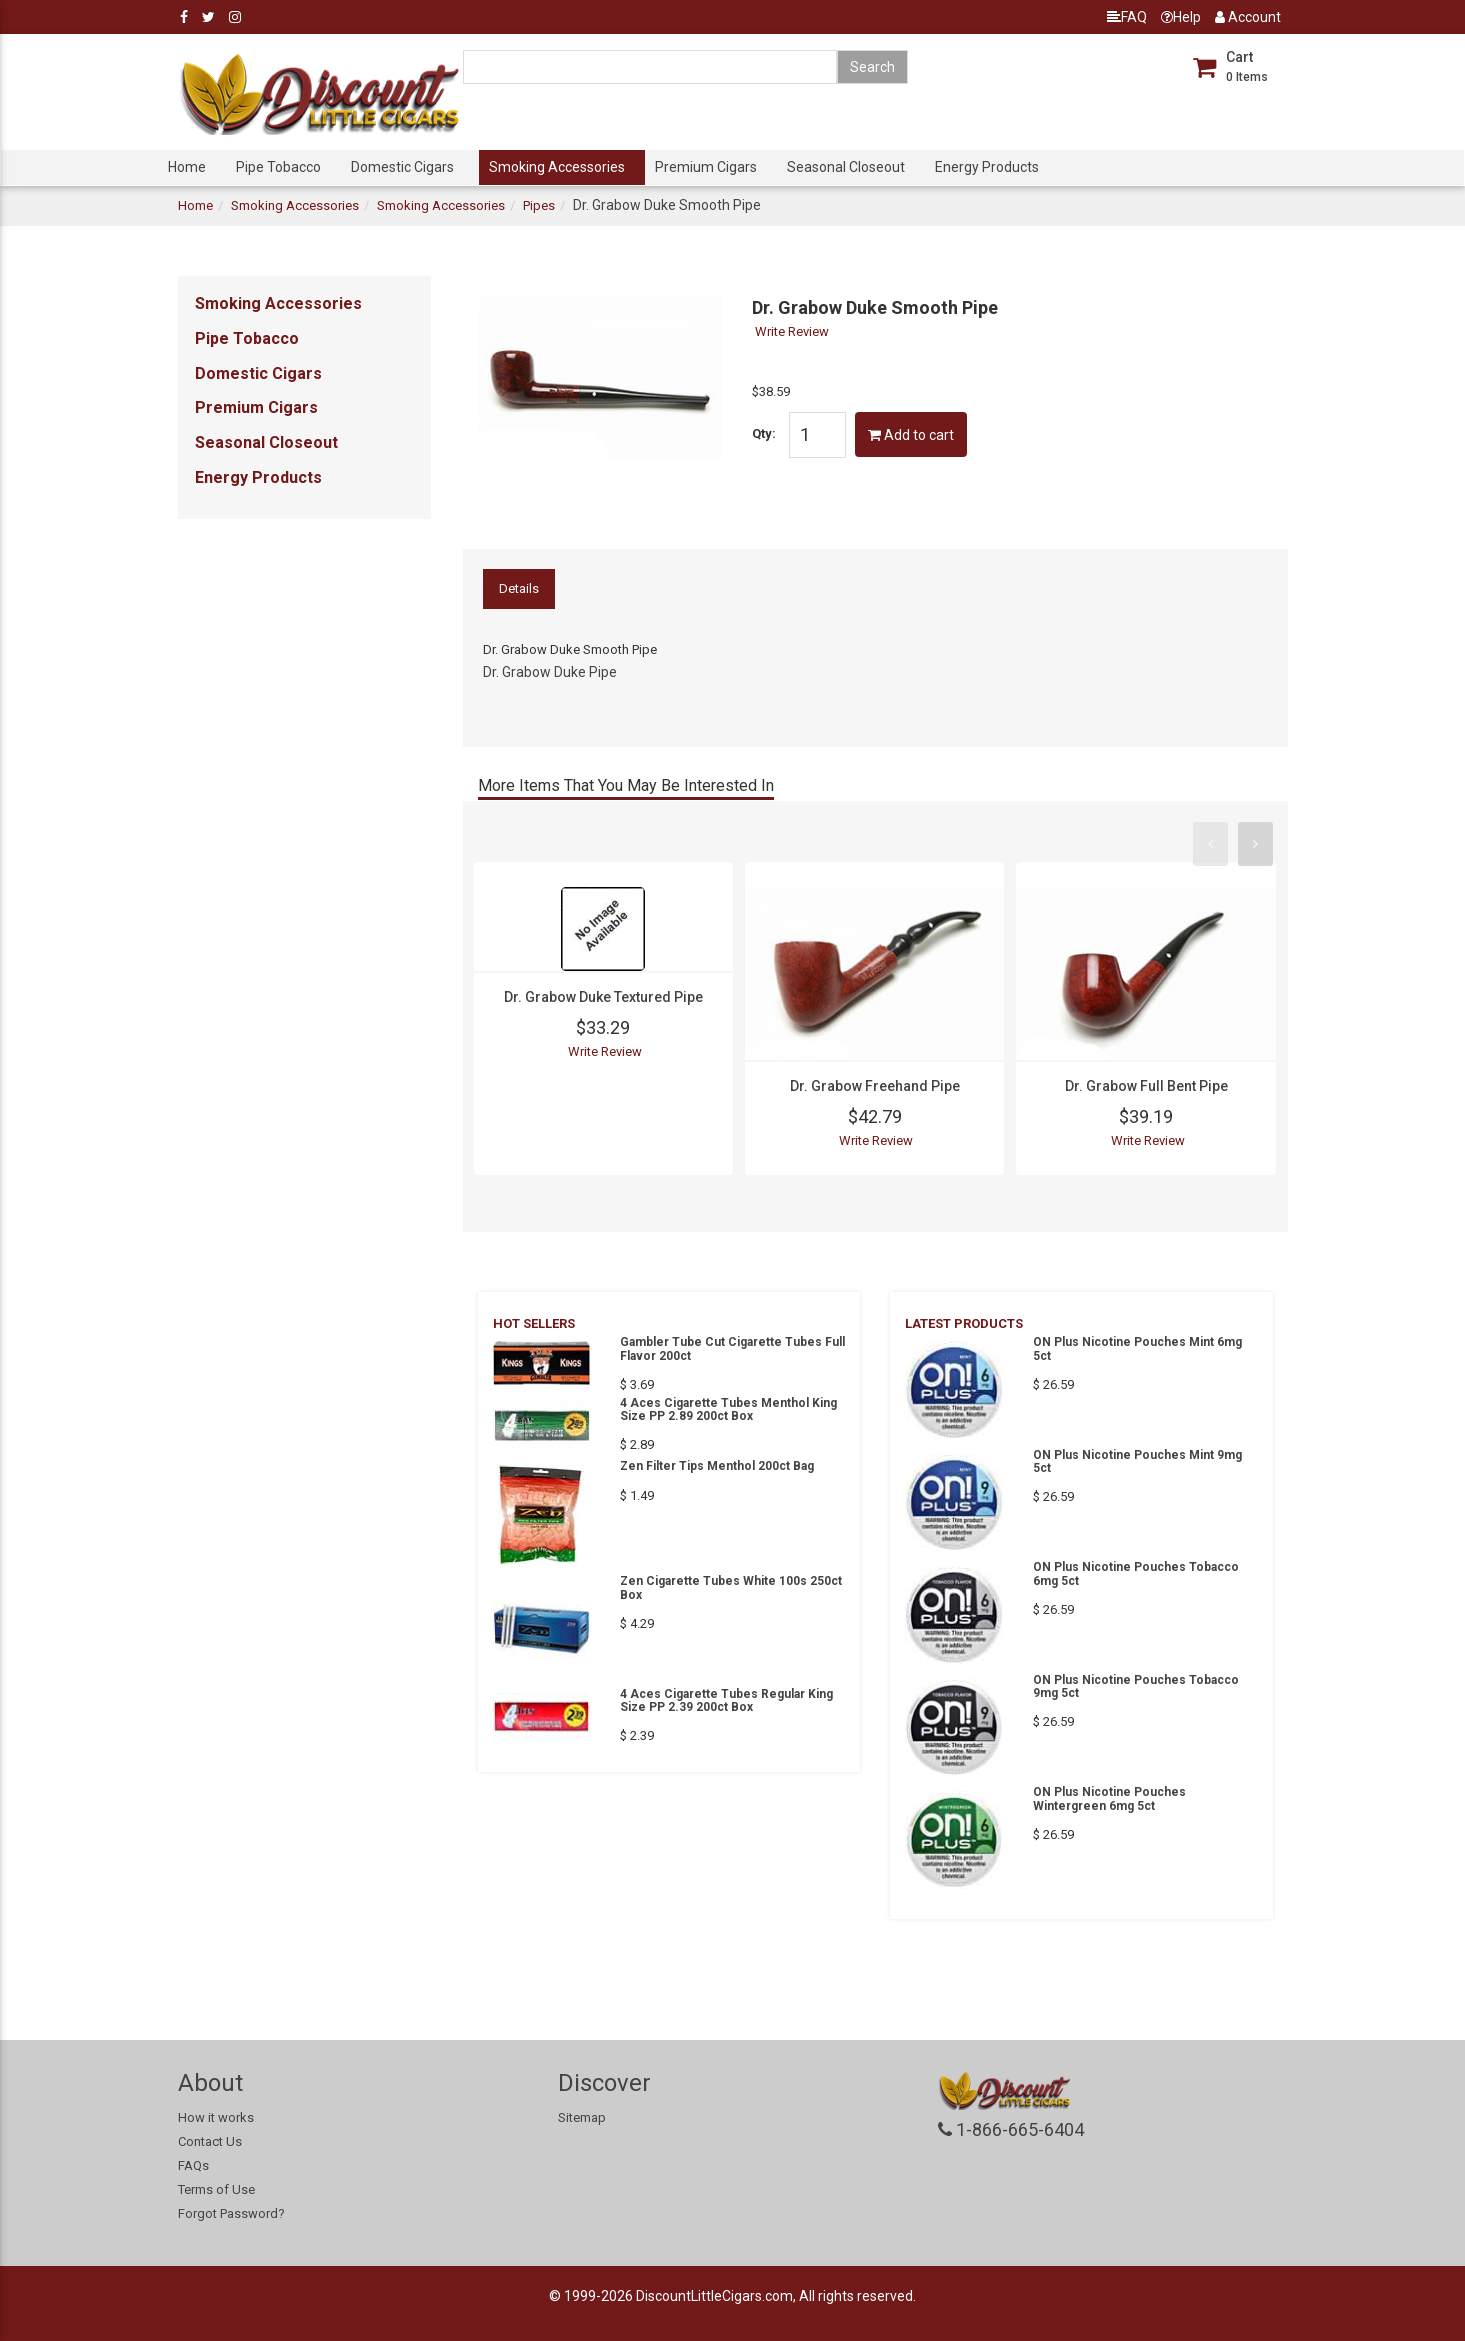 The width and height of the screenshot is (1465, 2341). I want to click on Smoking Accessories, so click(557, 167).